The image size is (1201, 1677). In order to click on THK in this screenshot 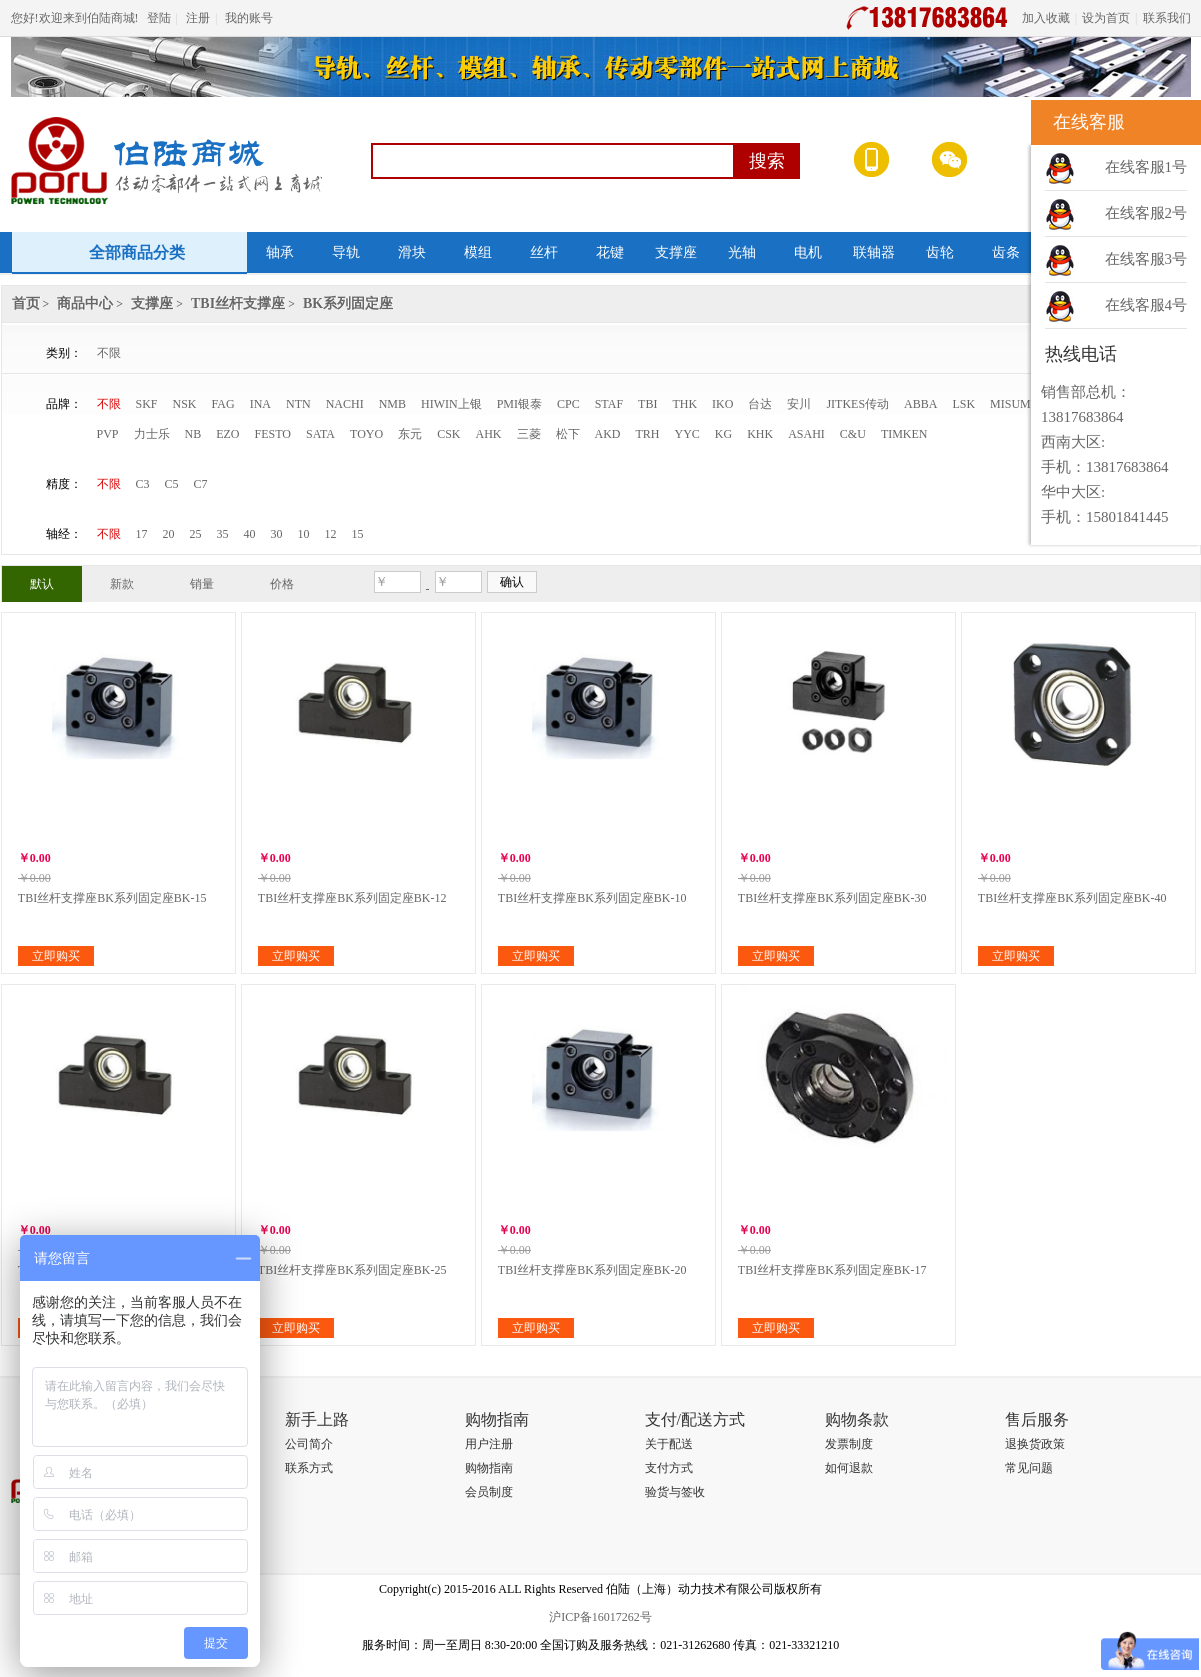, I will do `click(684, 404)`.